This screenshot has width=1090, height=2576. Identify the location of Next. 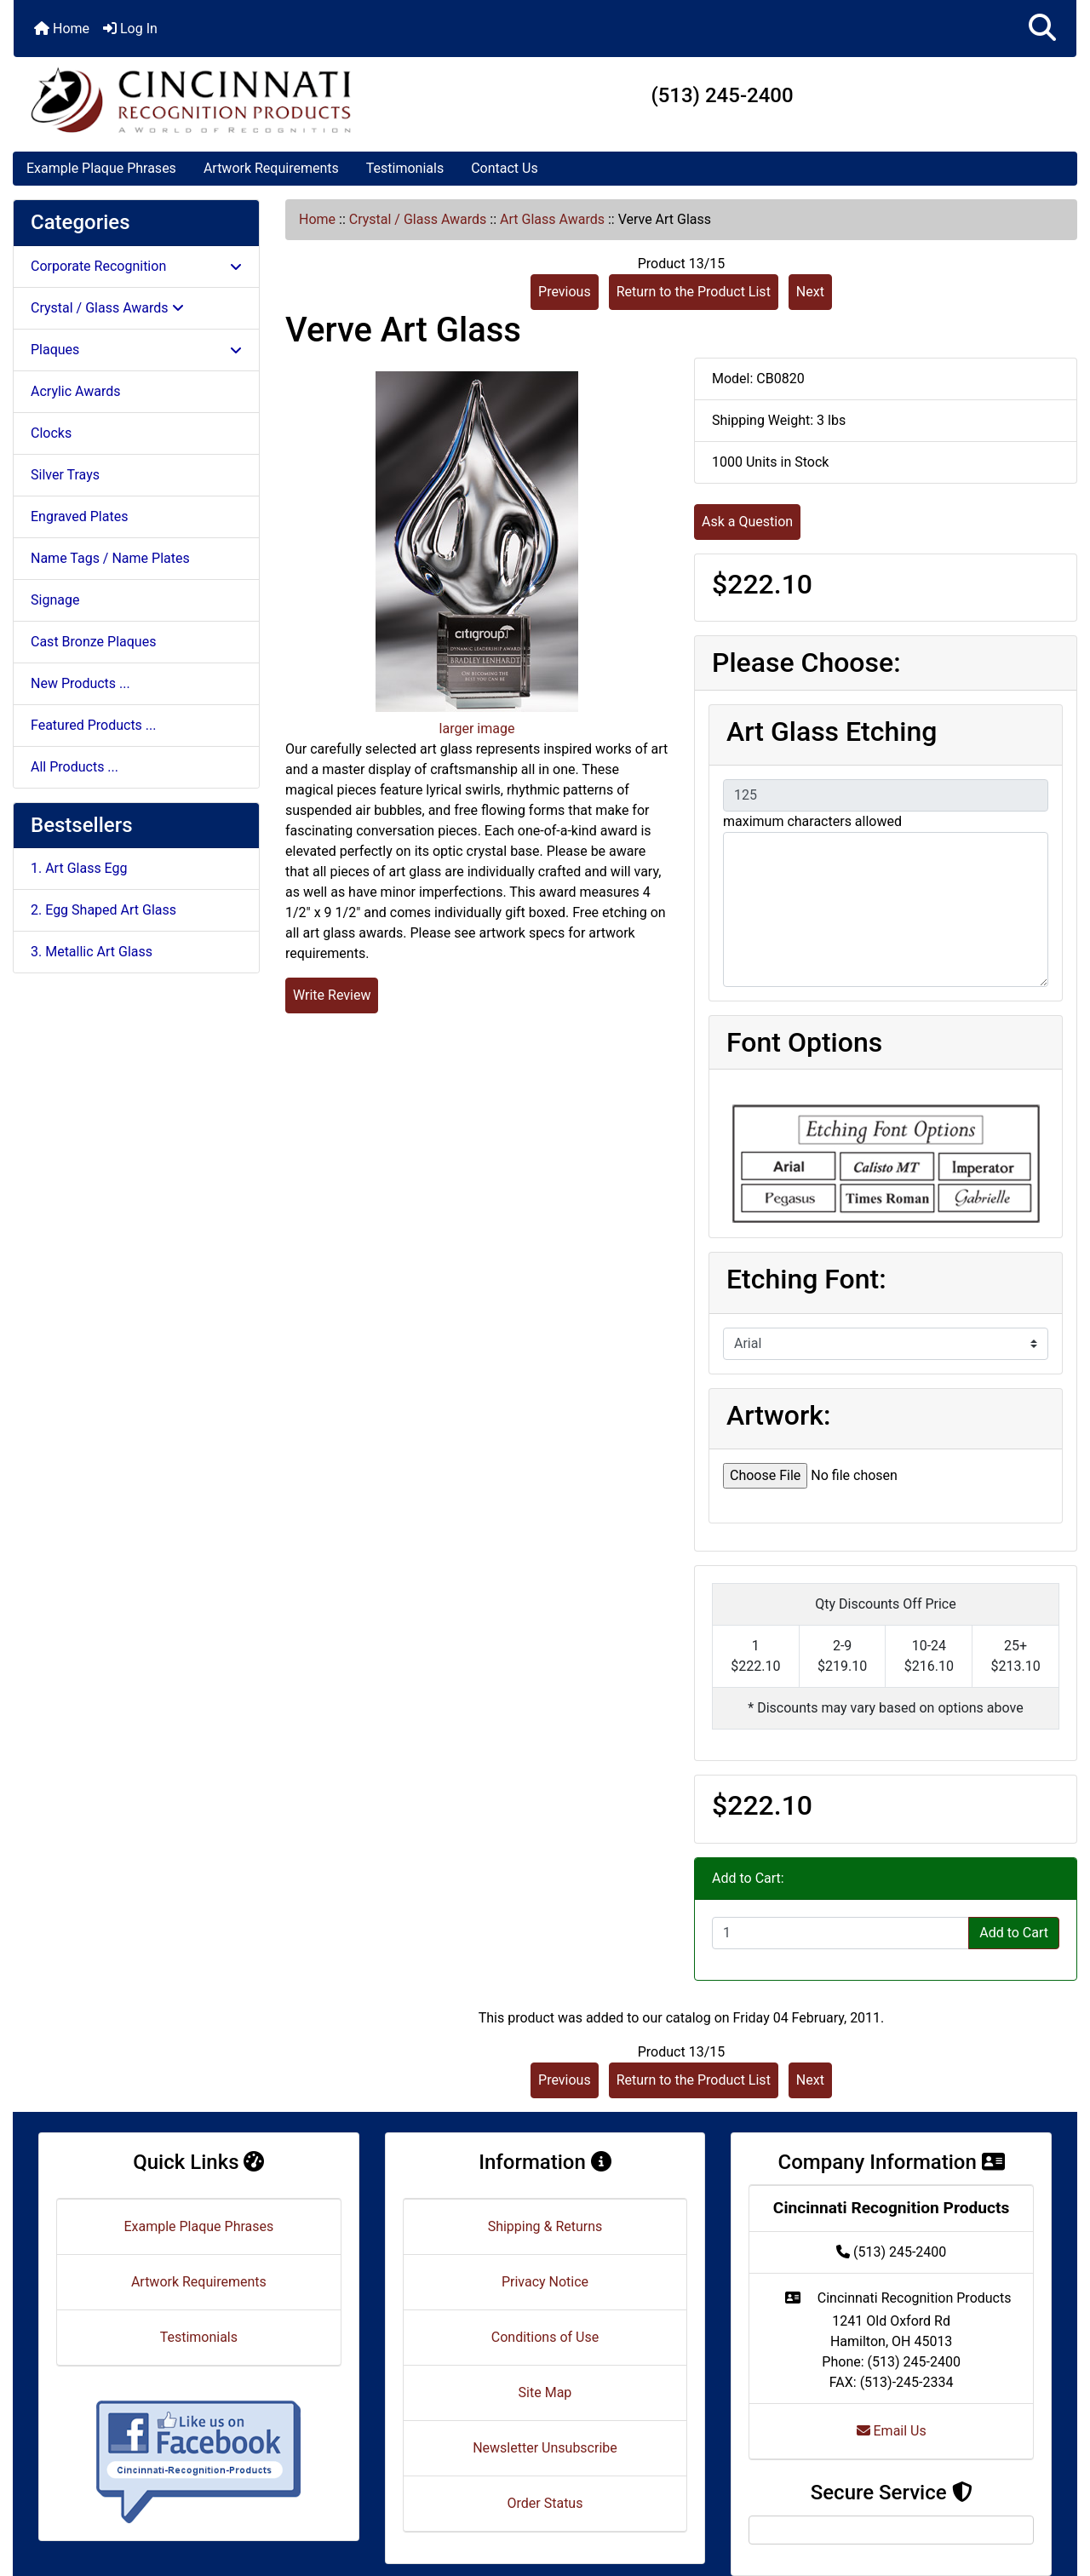
(810, 292).